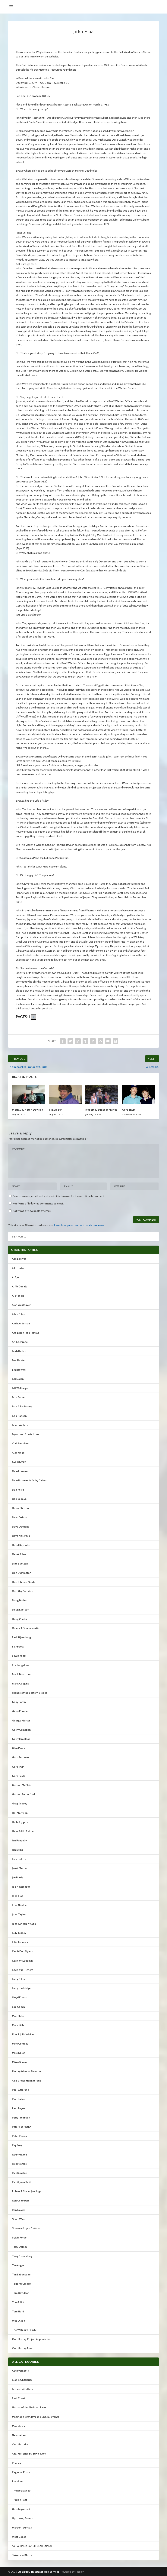 The image size is (167, 2576). What do you see at coordinates (18, 2320) in the screenshot?
I see `Wes Olson` at bounding box center [18, 2320].